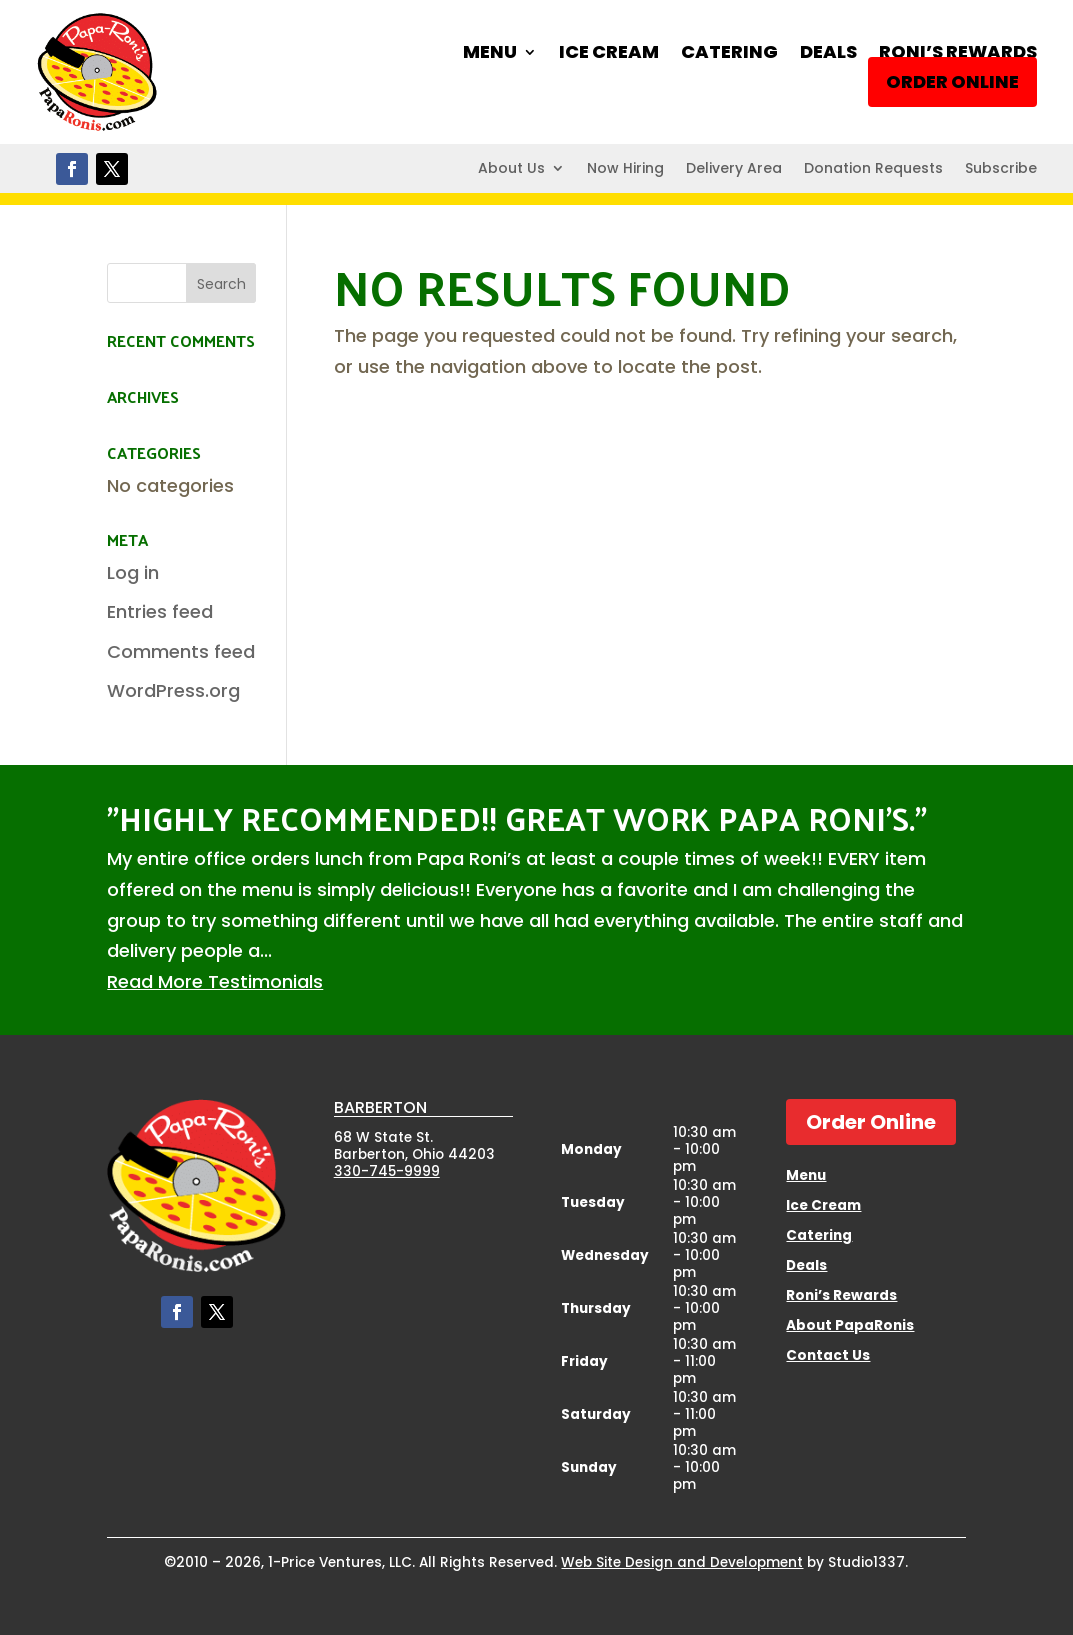  Describe the element at coordinates (850, 1327) in the screenshot. I see `About PapaRonis` at that location.